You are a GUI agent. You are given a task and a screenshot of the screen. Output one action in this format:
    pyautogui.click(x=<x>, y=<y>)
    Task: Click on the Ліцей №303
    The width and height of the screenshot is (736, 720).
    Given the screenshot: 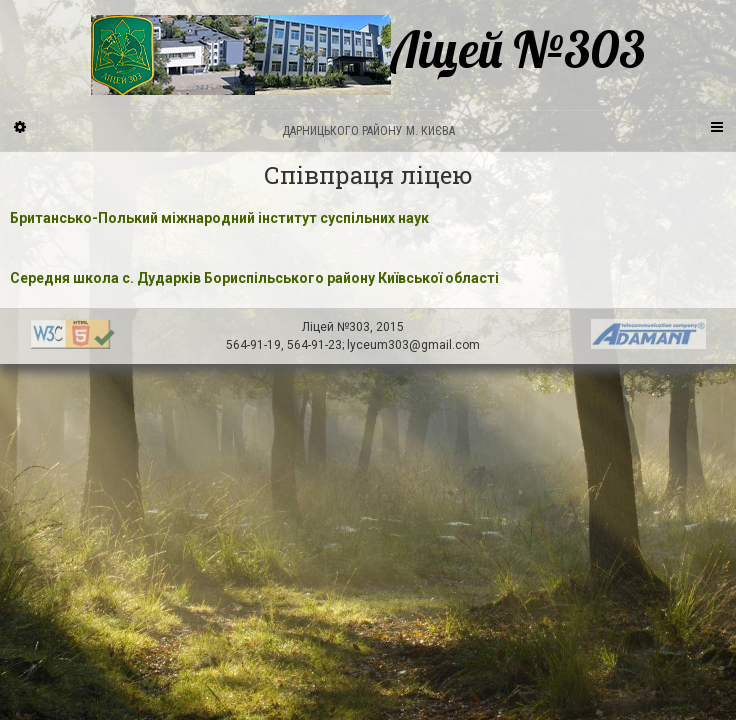 What is the action you would take?
    pyautogui.click(x=368, y=55)
    